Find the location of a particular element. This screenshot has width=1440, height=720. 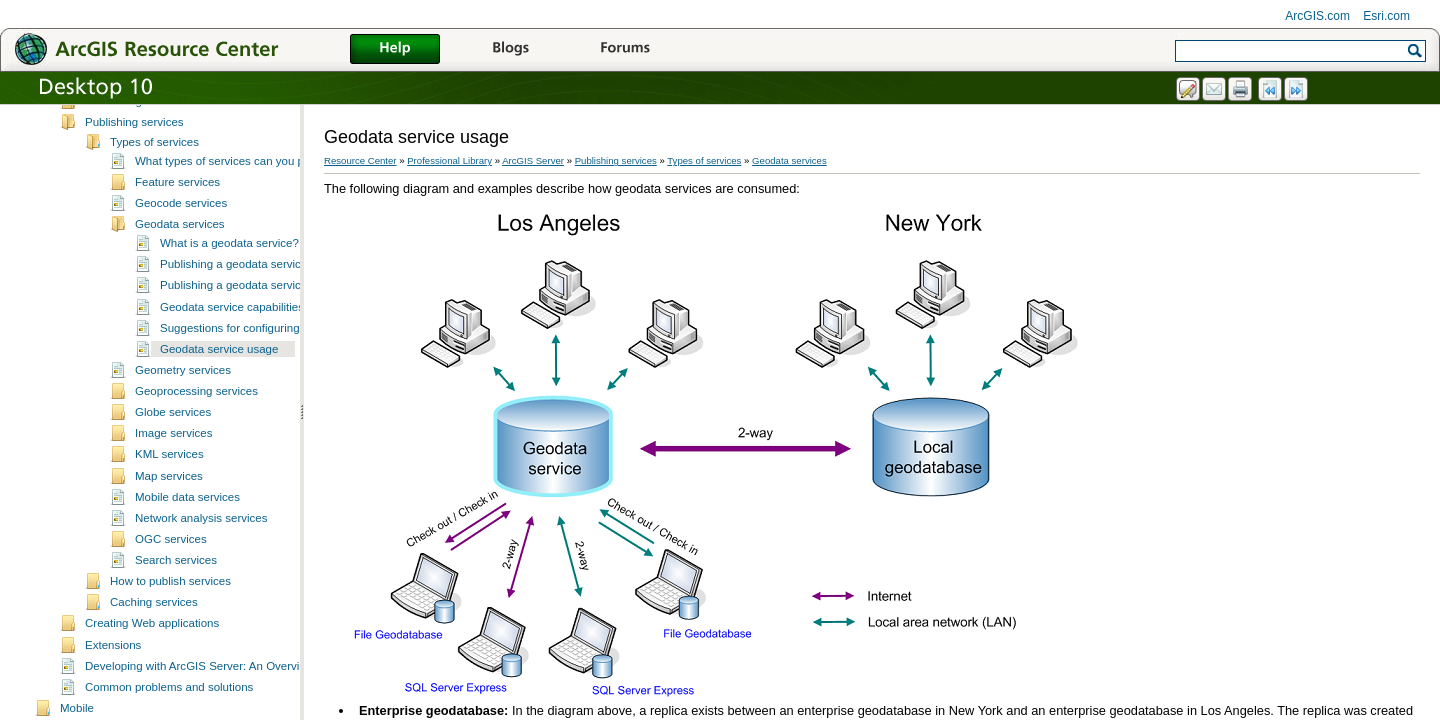

Professional Library is located at coordinates (449, 160).